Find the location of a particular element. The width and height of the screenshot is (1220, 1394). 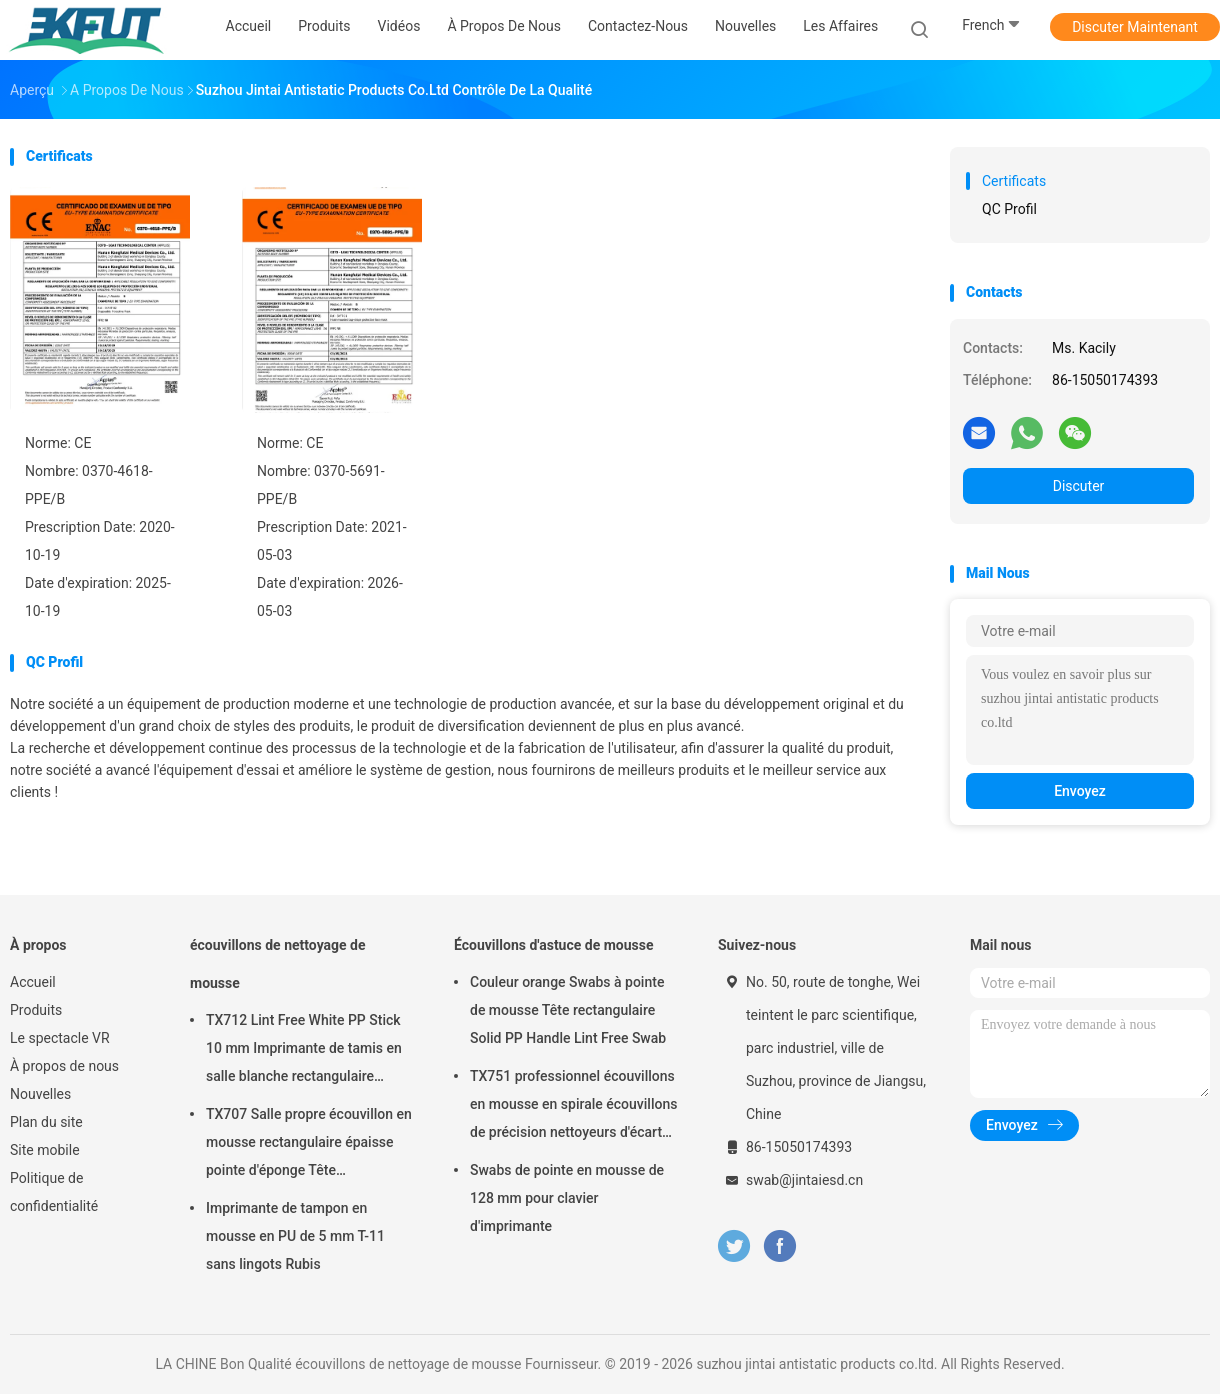

Envoyez is located at coordinates (1080, 791).